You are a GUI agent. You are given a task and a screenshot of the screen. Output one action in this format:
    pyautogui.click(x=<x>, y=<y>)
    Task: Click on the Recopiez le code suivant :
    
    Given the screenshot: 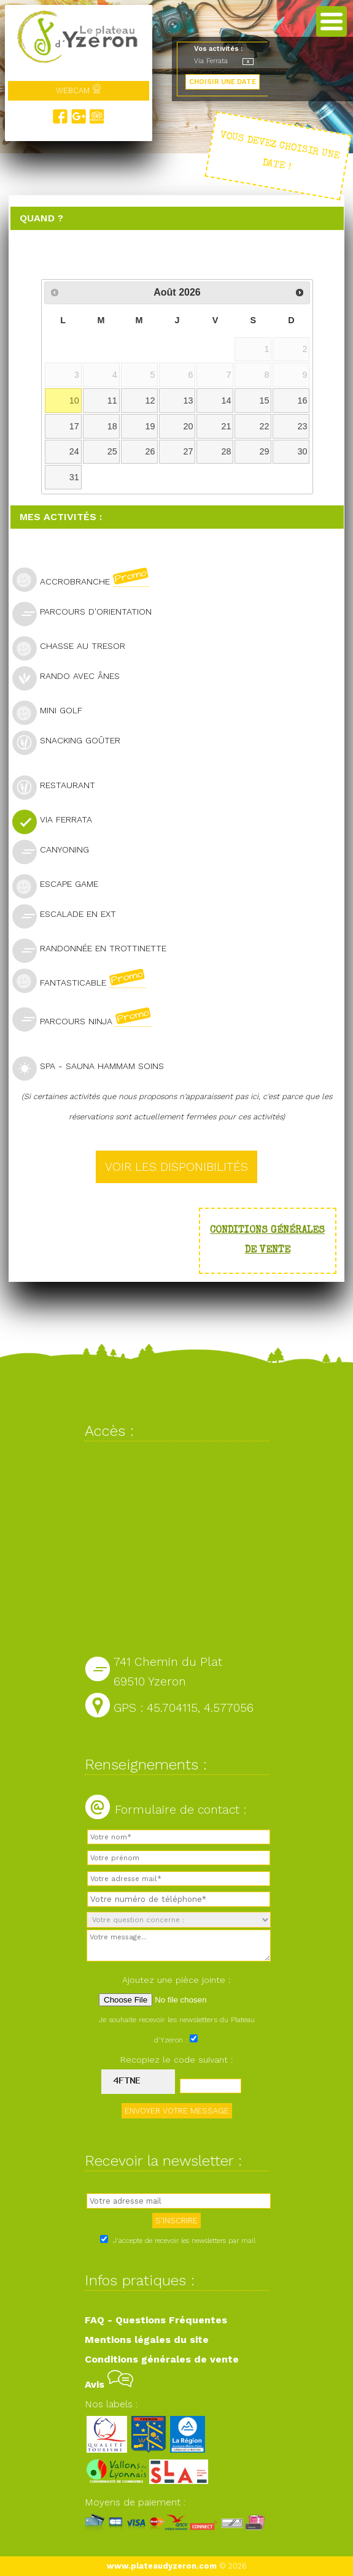 What is the action you would take?
    pyautogui.click(x=176, y=2059)
    